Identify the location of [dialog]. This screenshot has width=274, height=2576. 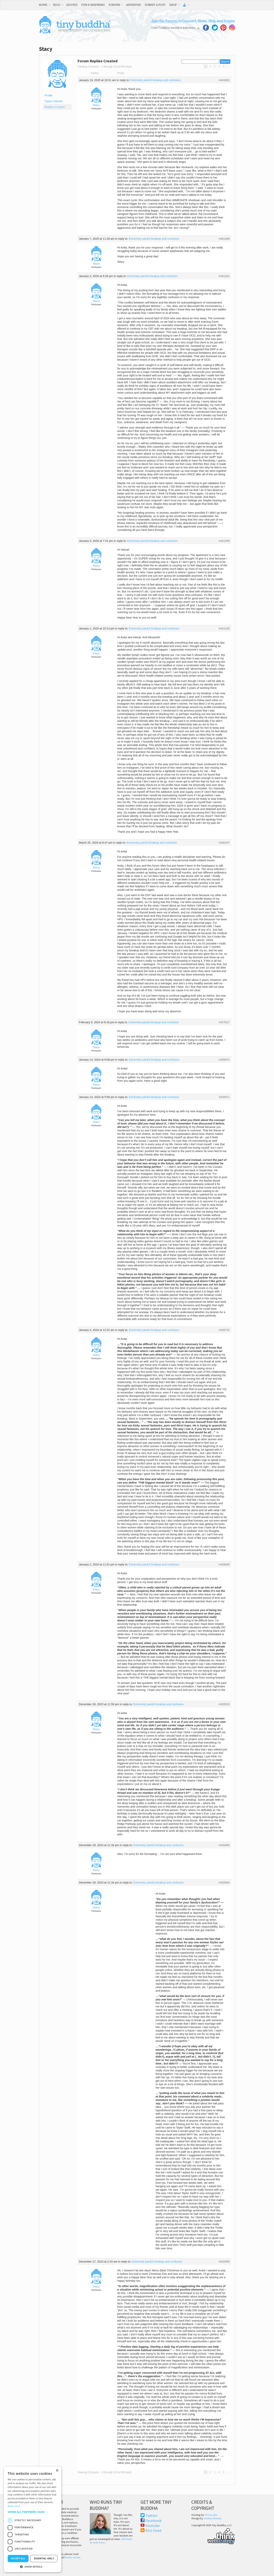
(32, 2519).